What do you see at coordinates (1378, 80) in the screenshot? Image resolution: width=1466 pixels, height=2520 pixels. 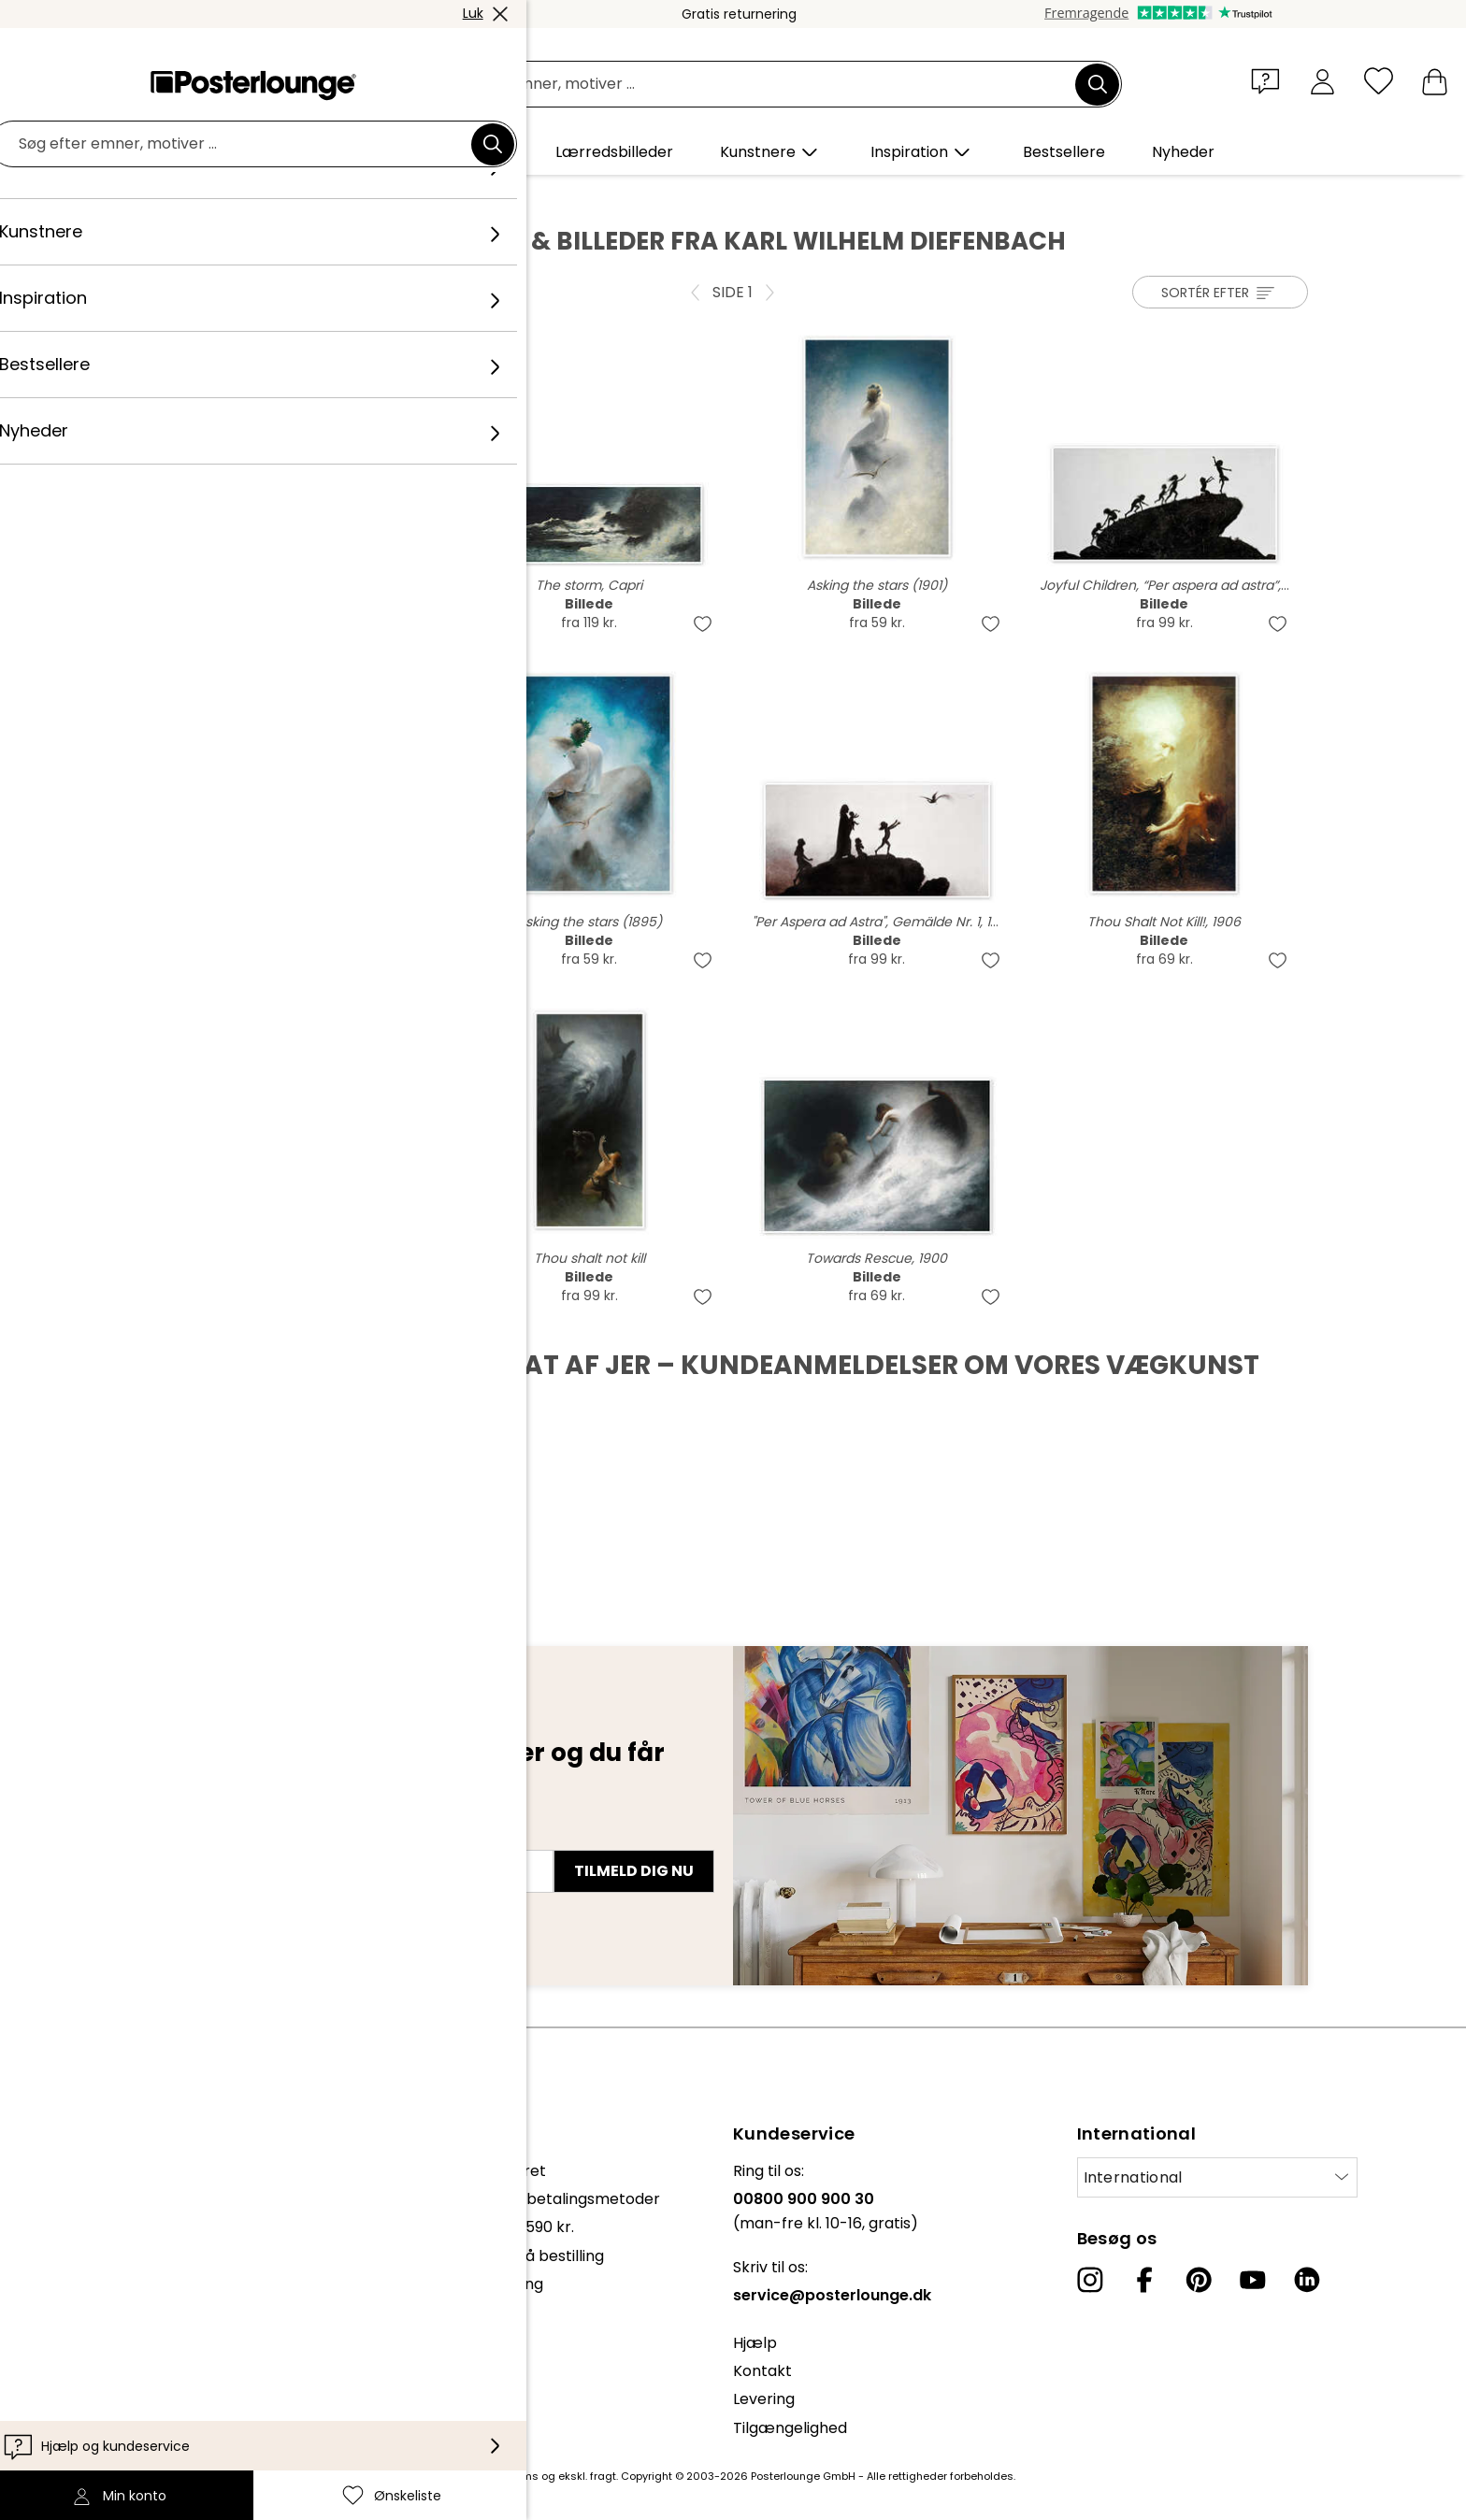 I see `[Ønskeliste]` at bounding box center [1378, 80].